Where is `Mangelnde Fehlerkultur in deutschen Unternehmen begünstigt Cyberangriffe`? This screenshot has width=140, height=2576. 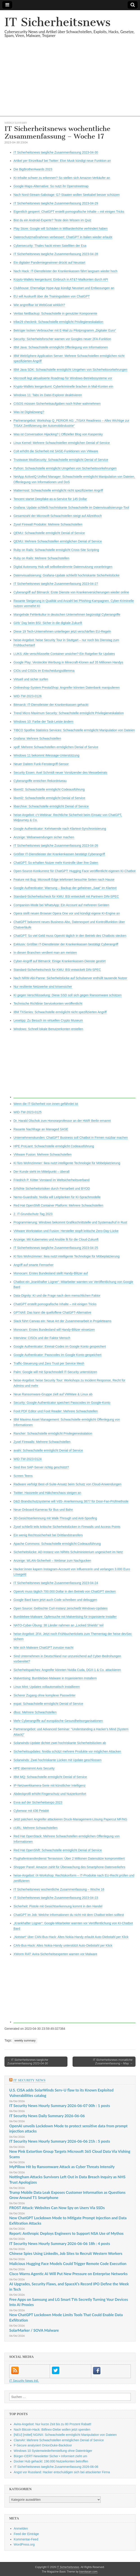 Mangelnde Fehlerkultur in deutschen Unternehmen begünstigt Cyberangriffe is located at coordinates (66, 614).